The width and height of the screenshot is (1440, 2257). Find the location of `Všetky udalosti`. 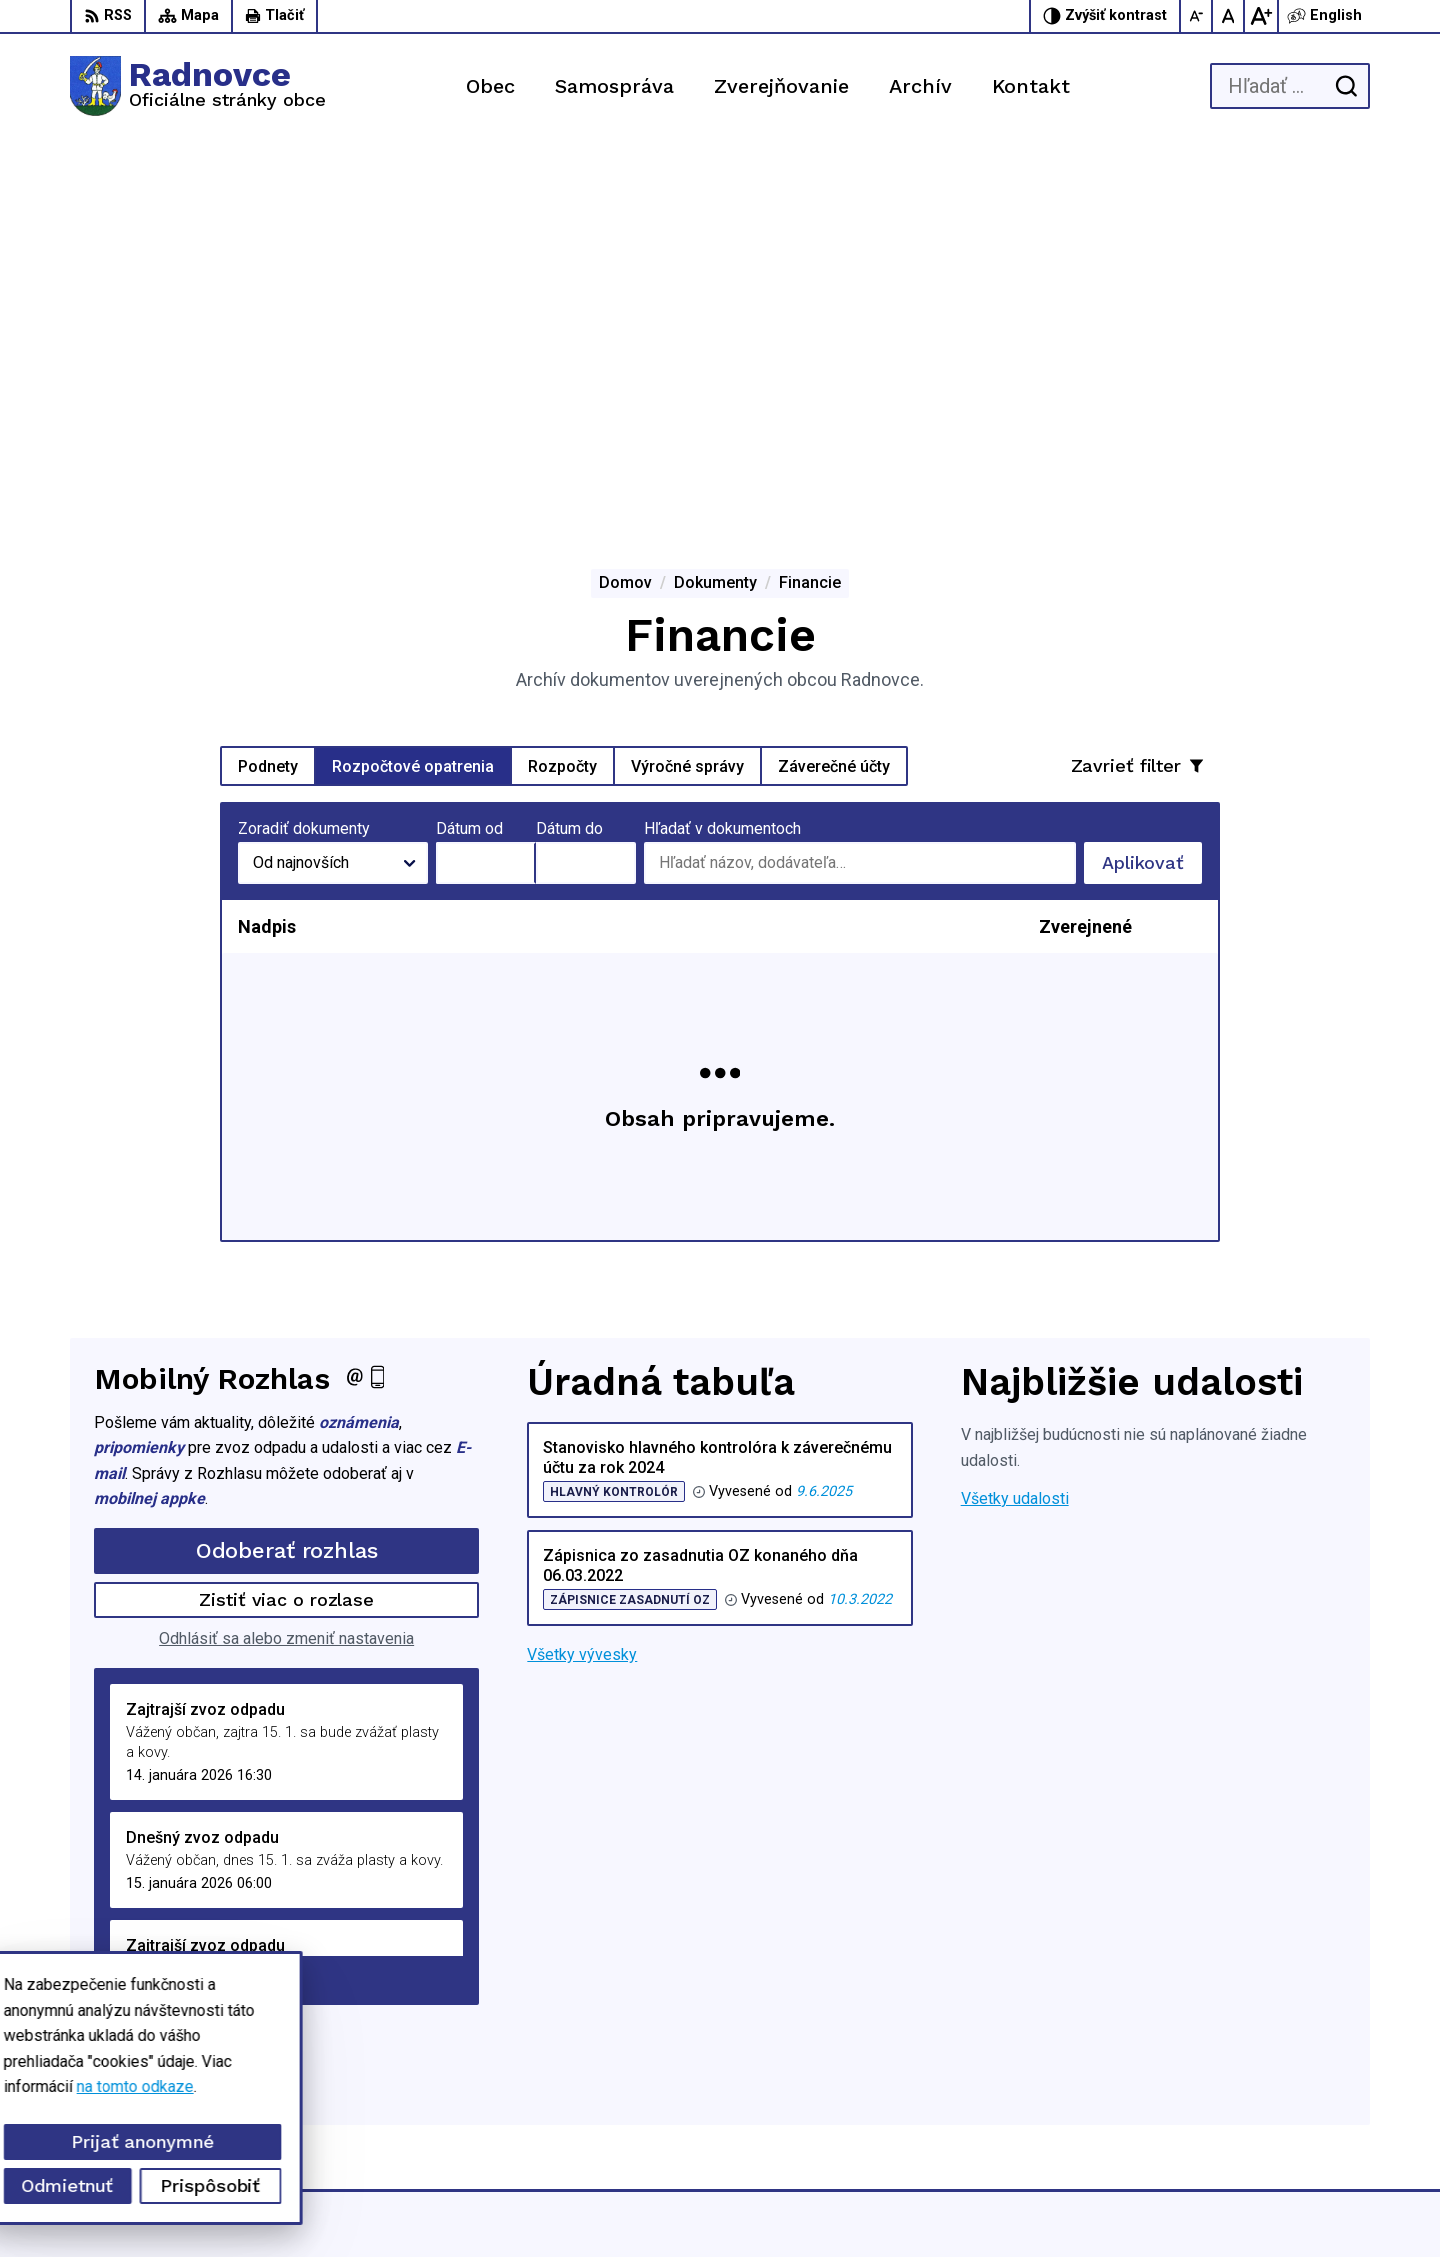

Všetky udalosti is located at coordinates (1015, 1116).